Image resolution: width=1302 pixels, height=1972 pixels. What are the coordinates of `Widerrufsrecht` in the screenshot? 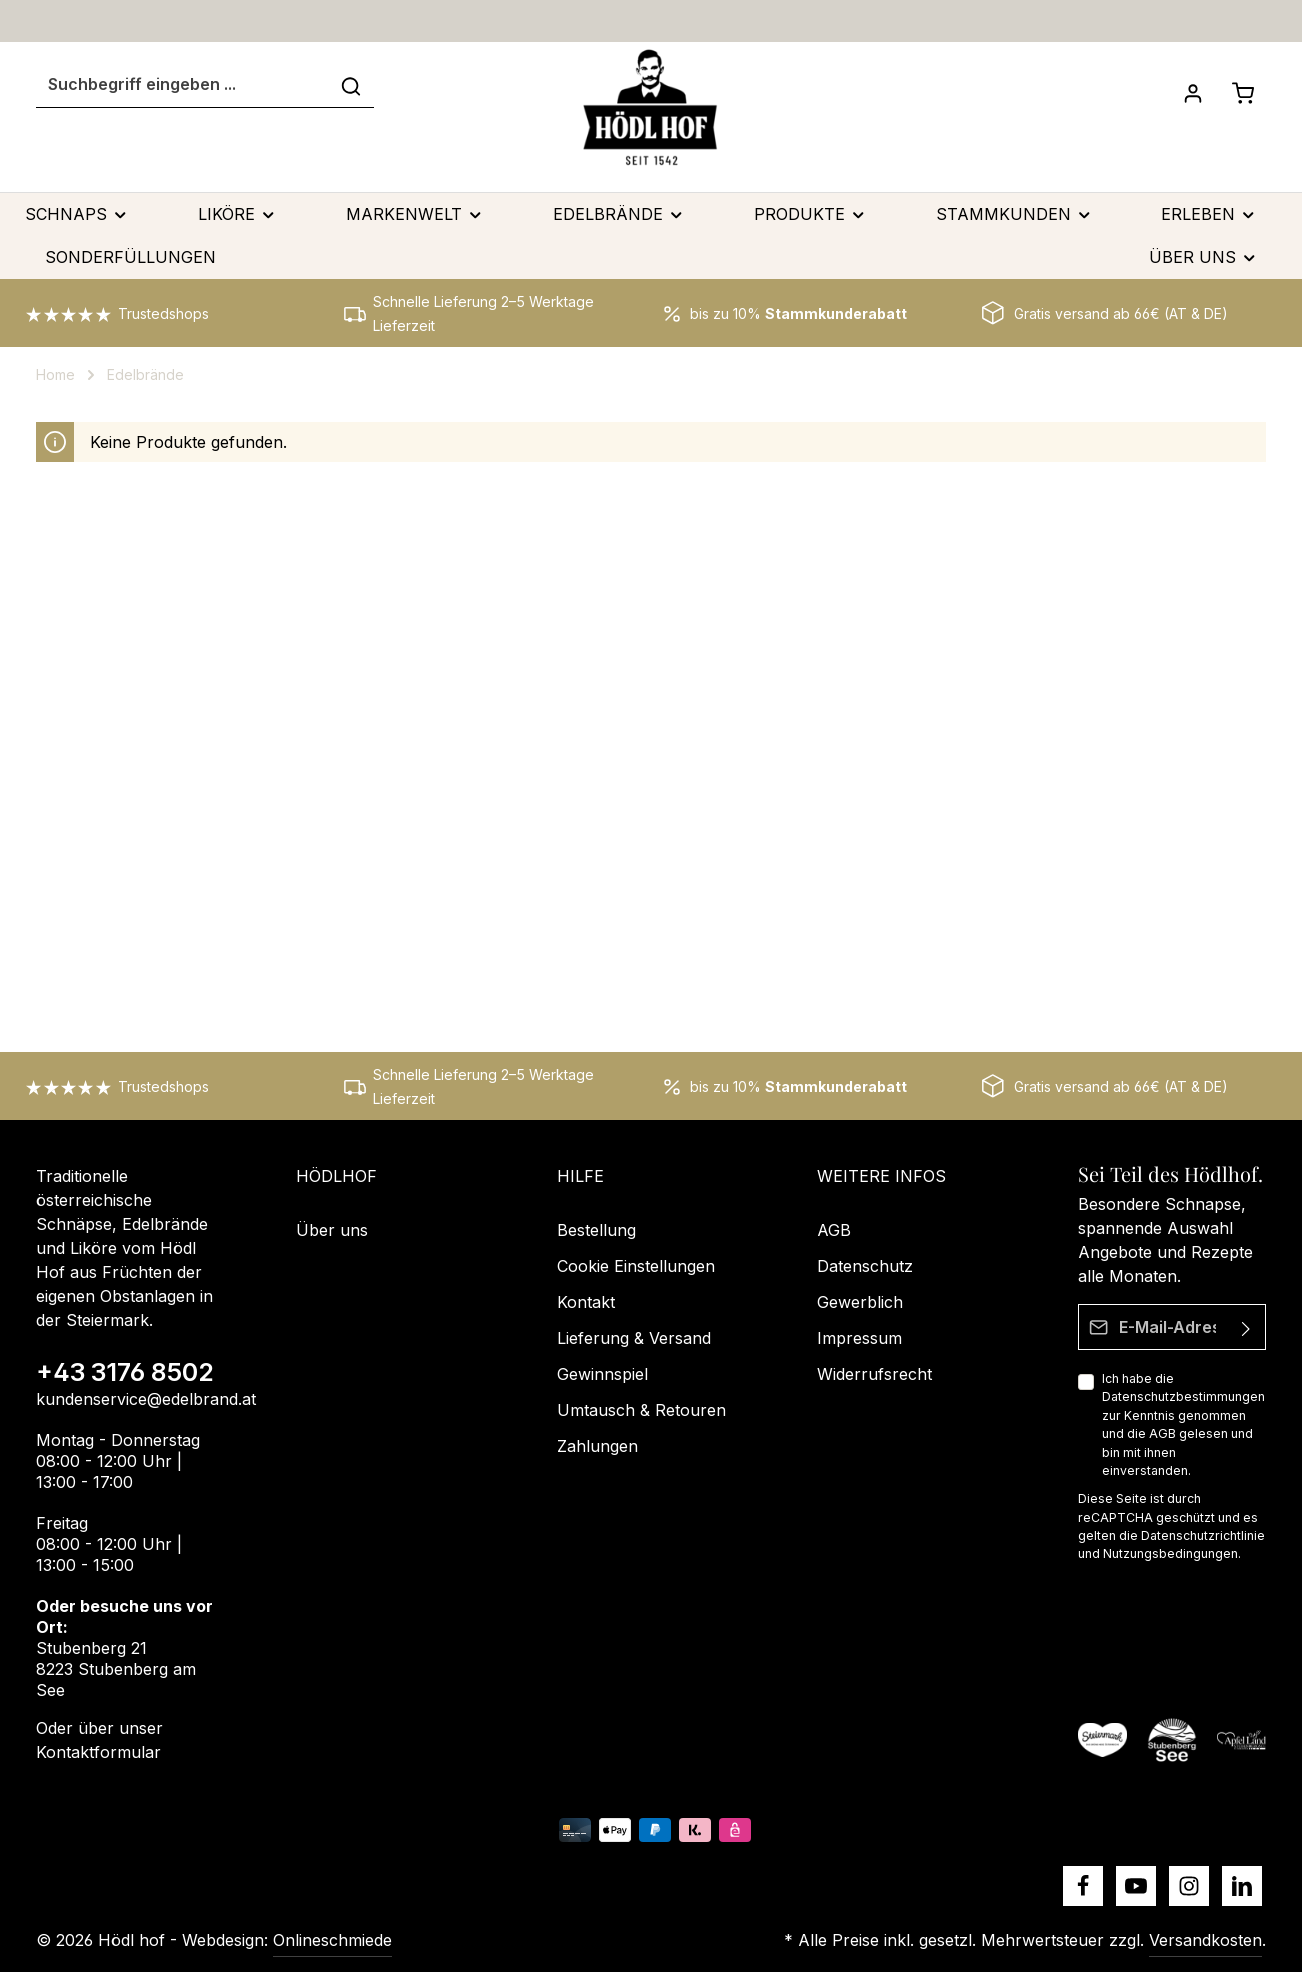 It's located at (874, 1374).